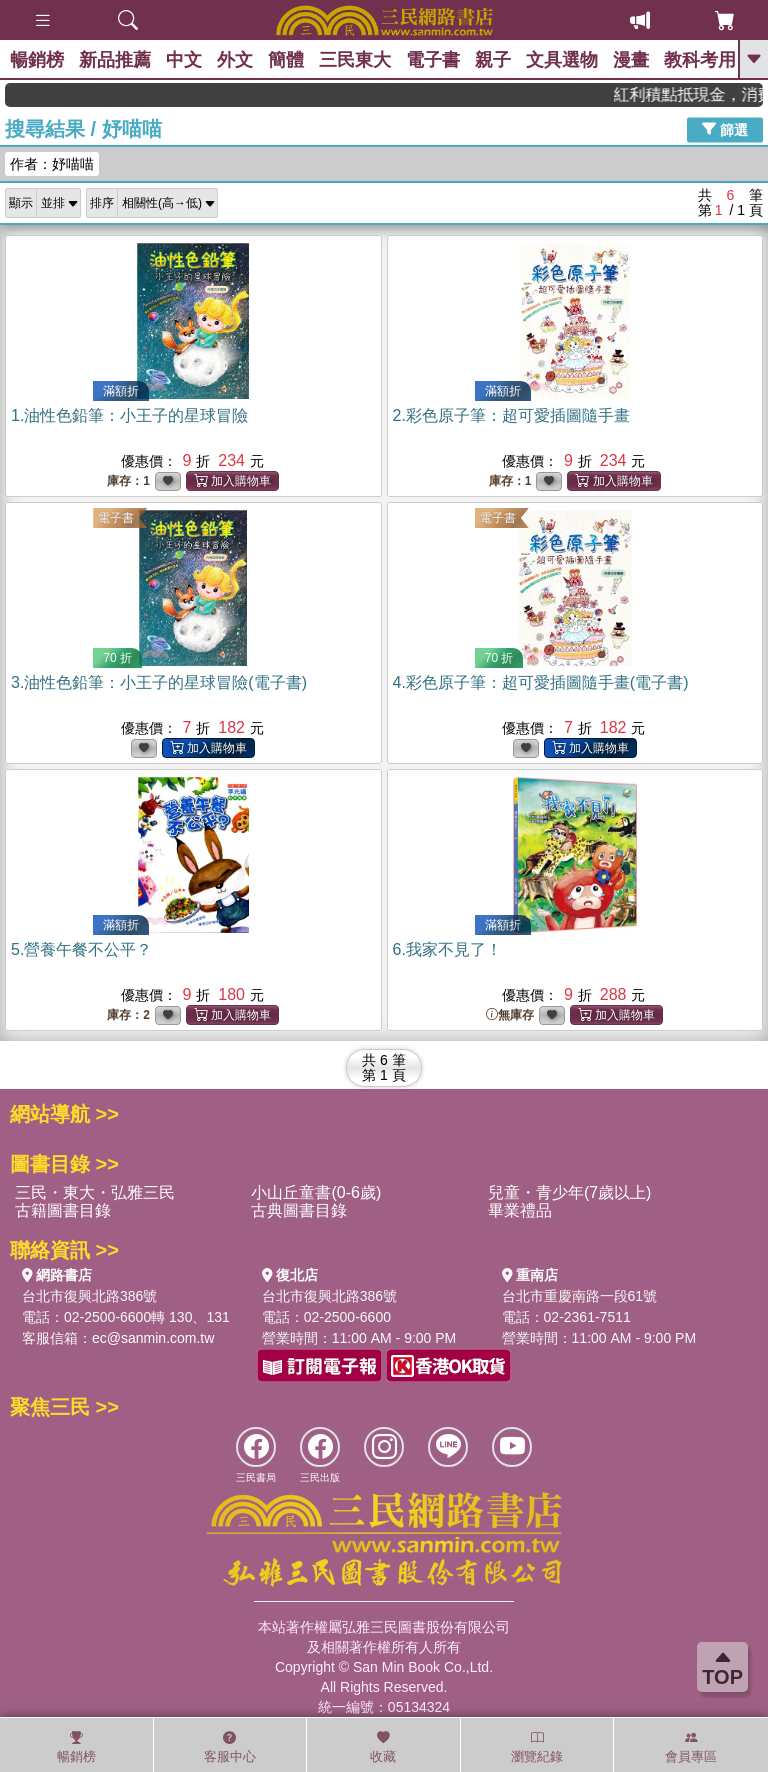 The image size is (768, 1772). I want to click on 暢銷榜, so click(37, 60).